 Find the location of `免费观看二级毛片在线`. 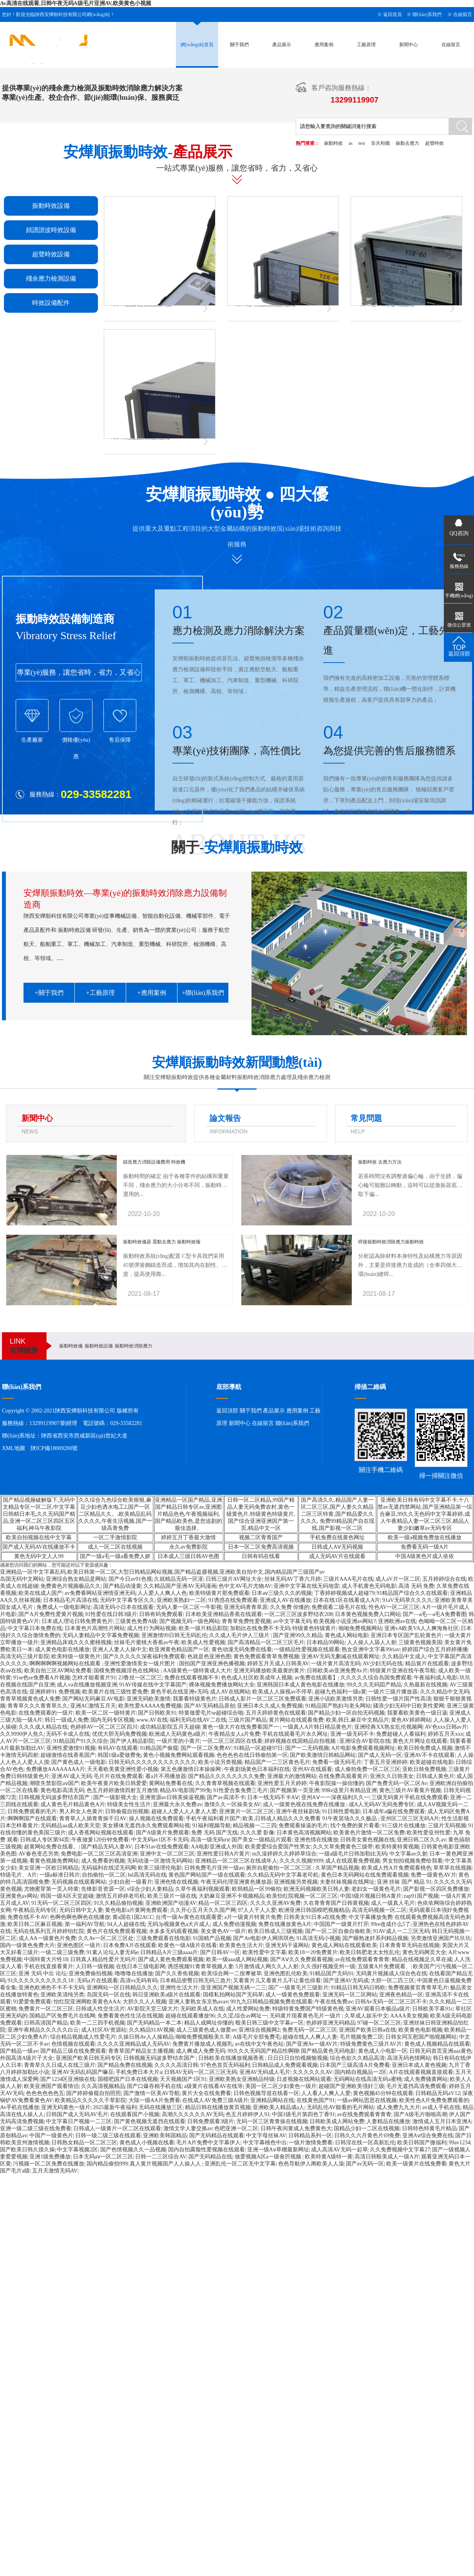

免费观看二级毛片在线 is located at coordinates (338, 1607).